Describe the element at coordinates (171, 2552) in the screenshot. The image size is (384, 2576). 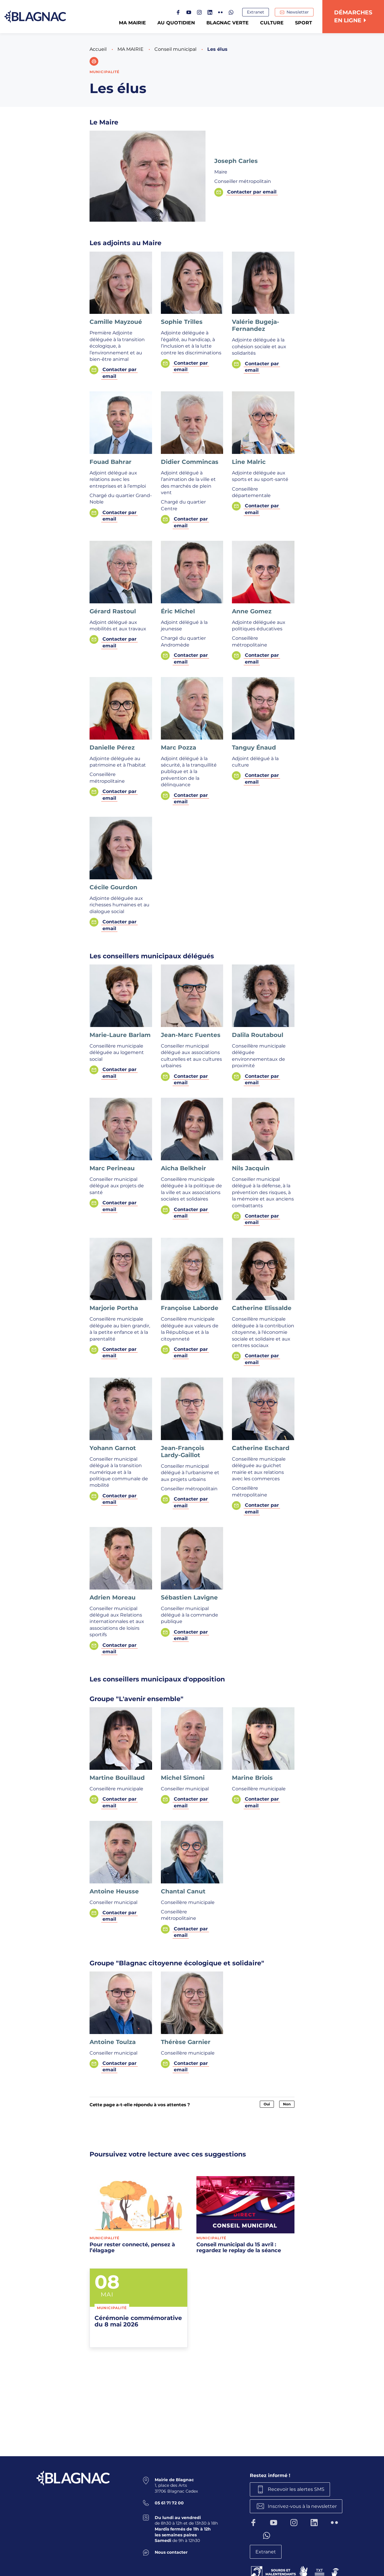
I see `Nous contacter` at that location.